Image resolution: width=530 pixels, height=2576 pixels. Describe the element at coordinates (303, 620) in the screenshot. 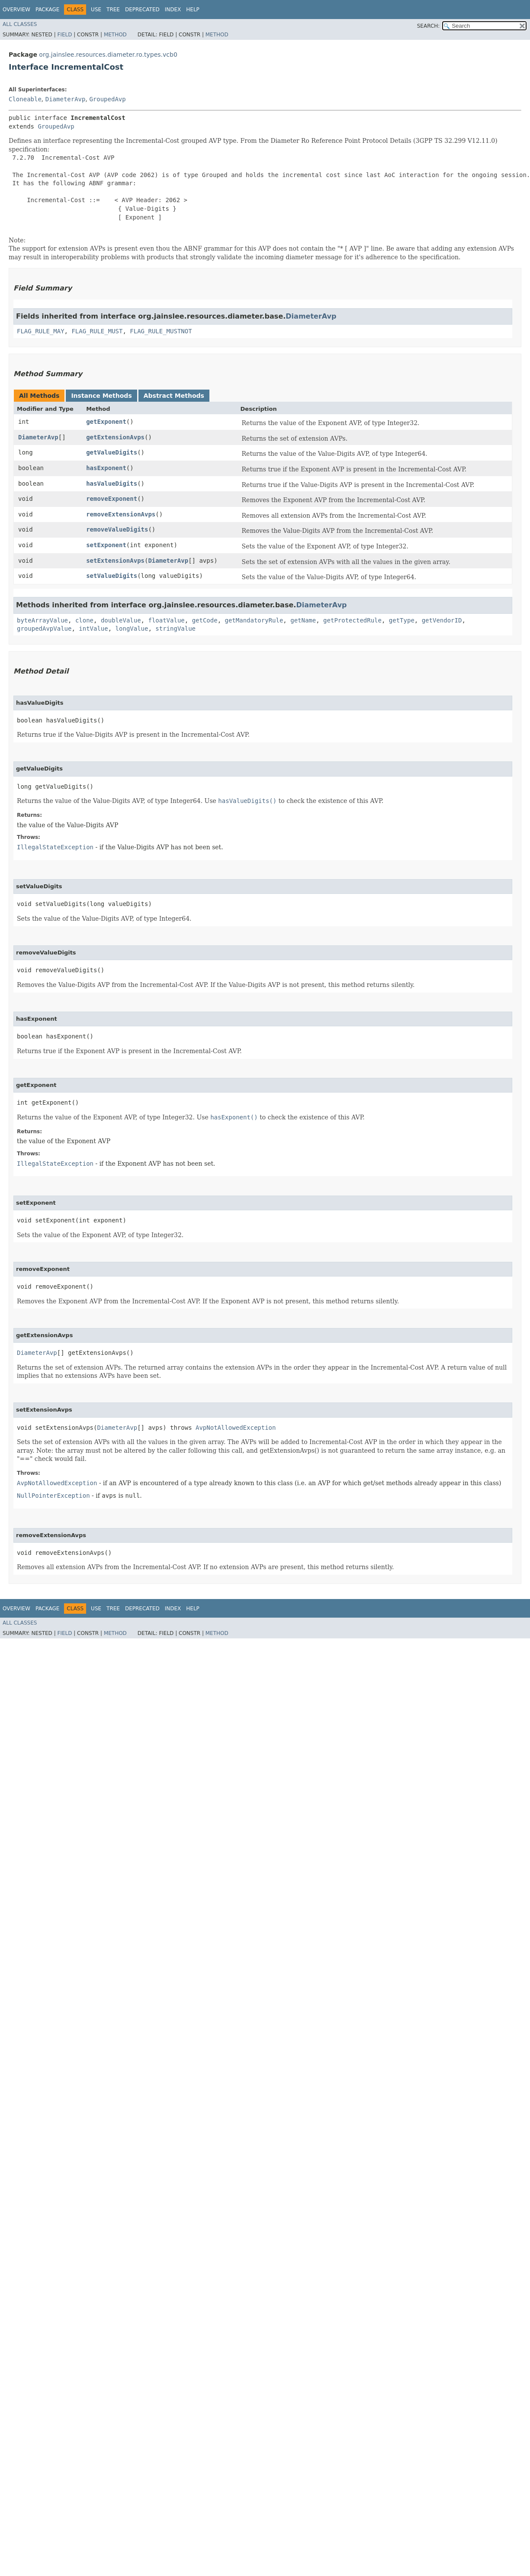

I see `getName` at that location.